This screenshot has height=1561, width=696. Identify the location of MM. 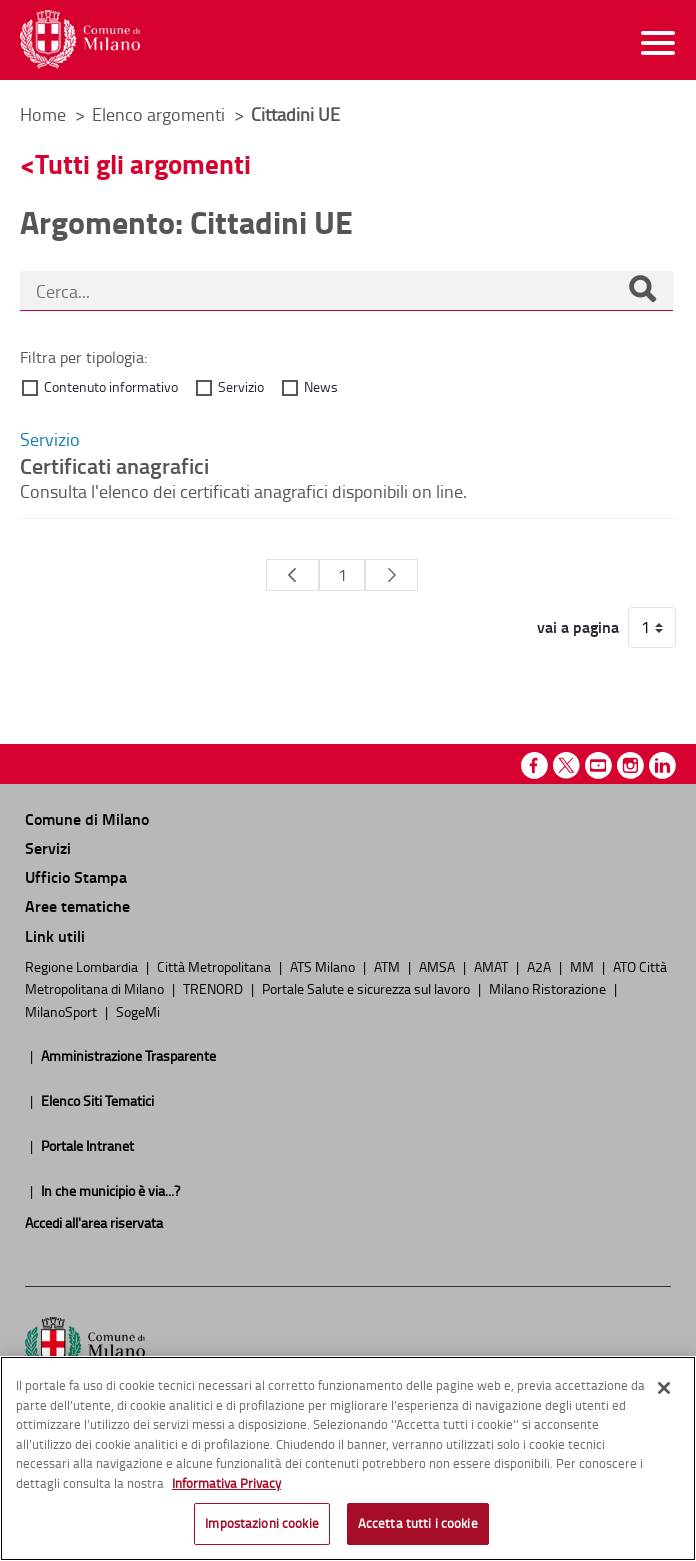
(583, 966).